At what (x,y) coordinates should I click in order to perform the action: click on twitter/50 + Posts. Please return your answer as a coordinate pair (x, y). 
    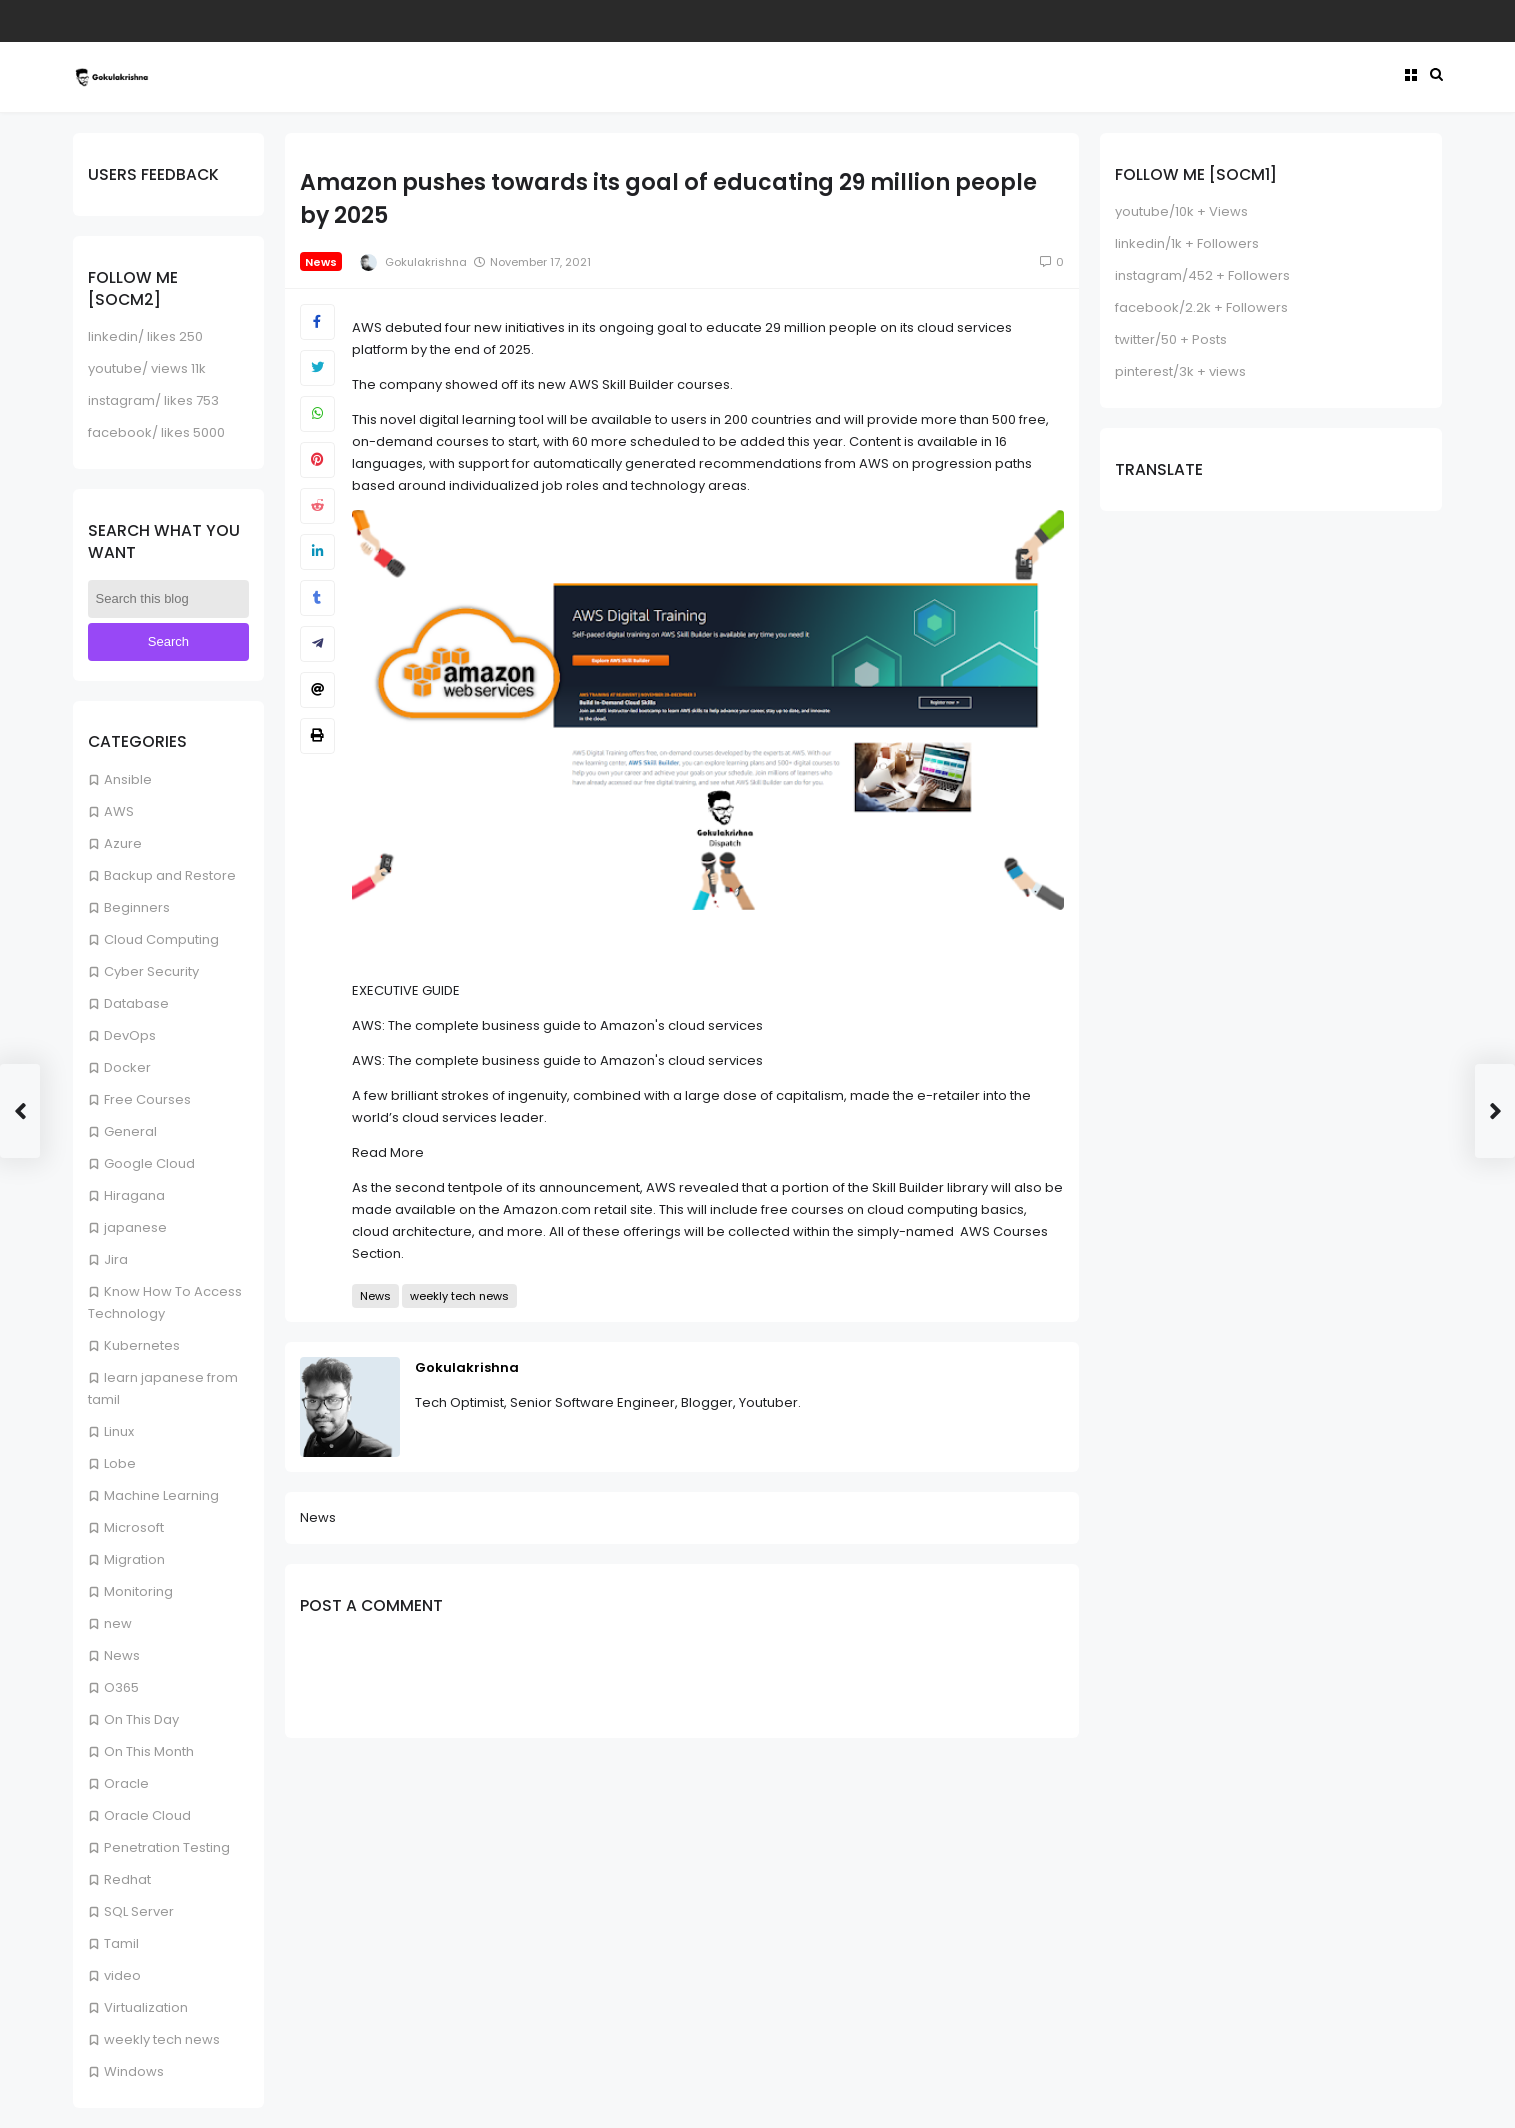
    Looking at the image, I should click on (1171, 339).